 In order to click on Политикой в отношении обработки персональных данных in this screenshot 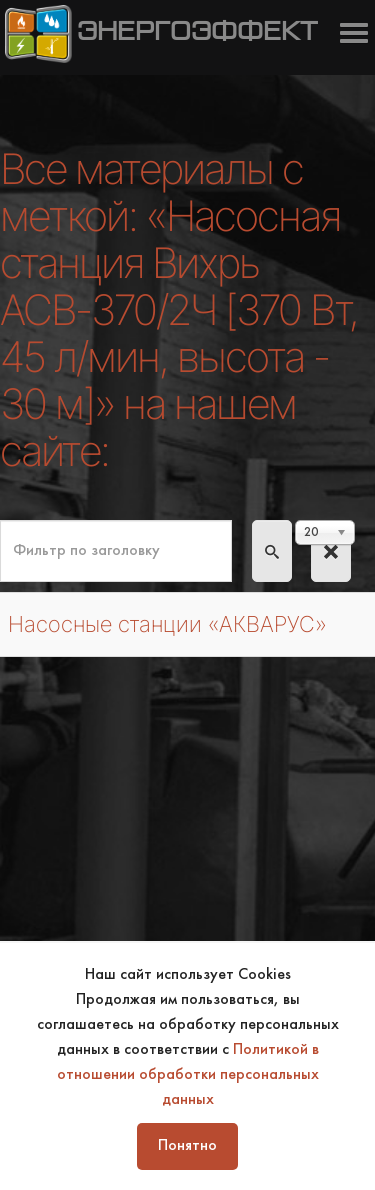, I will do `click(188, 1075)`.